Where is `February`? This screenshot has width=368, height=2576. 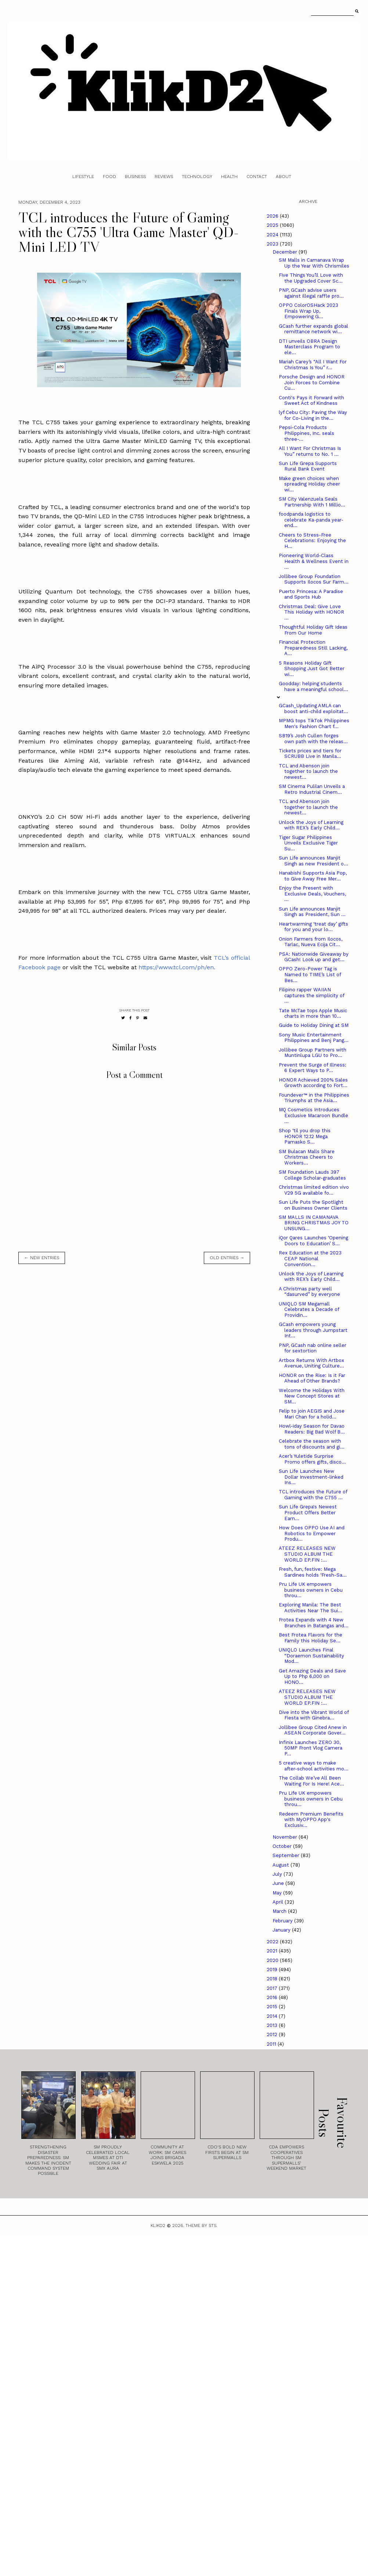 February is located at coordinates (283, 1920).